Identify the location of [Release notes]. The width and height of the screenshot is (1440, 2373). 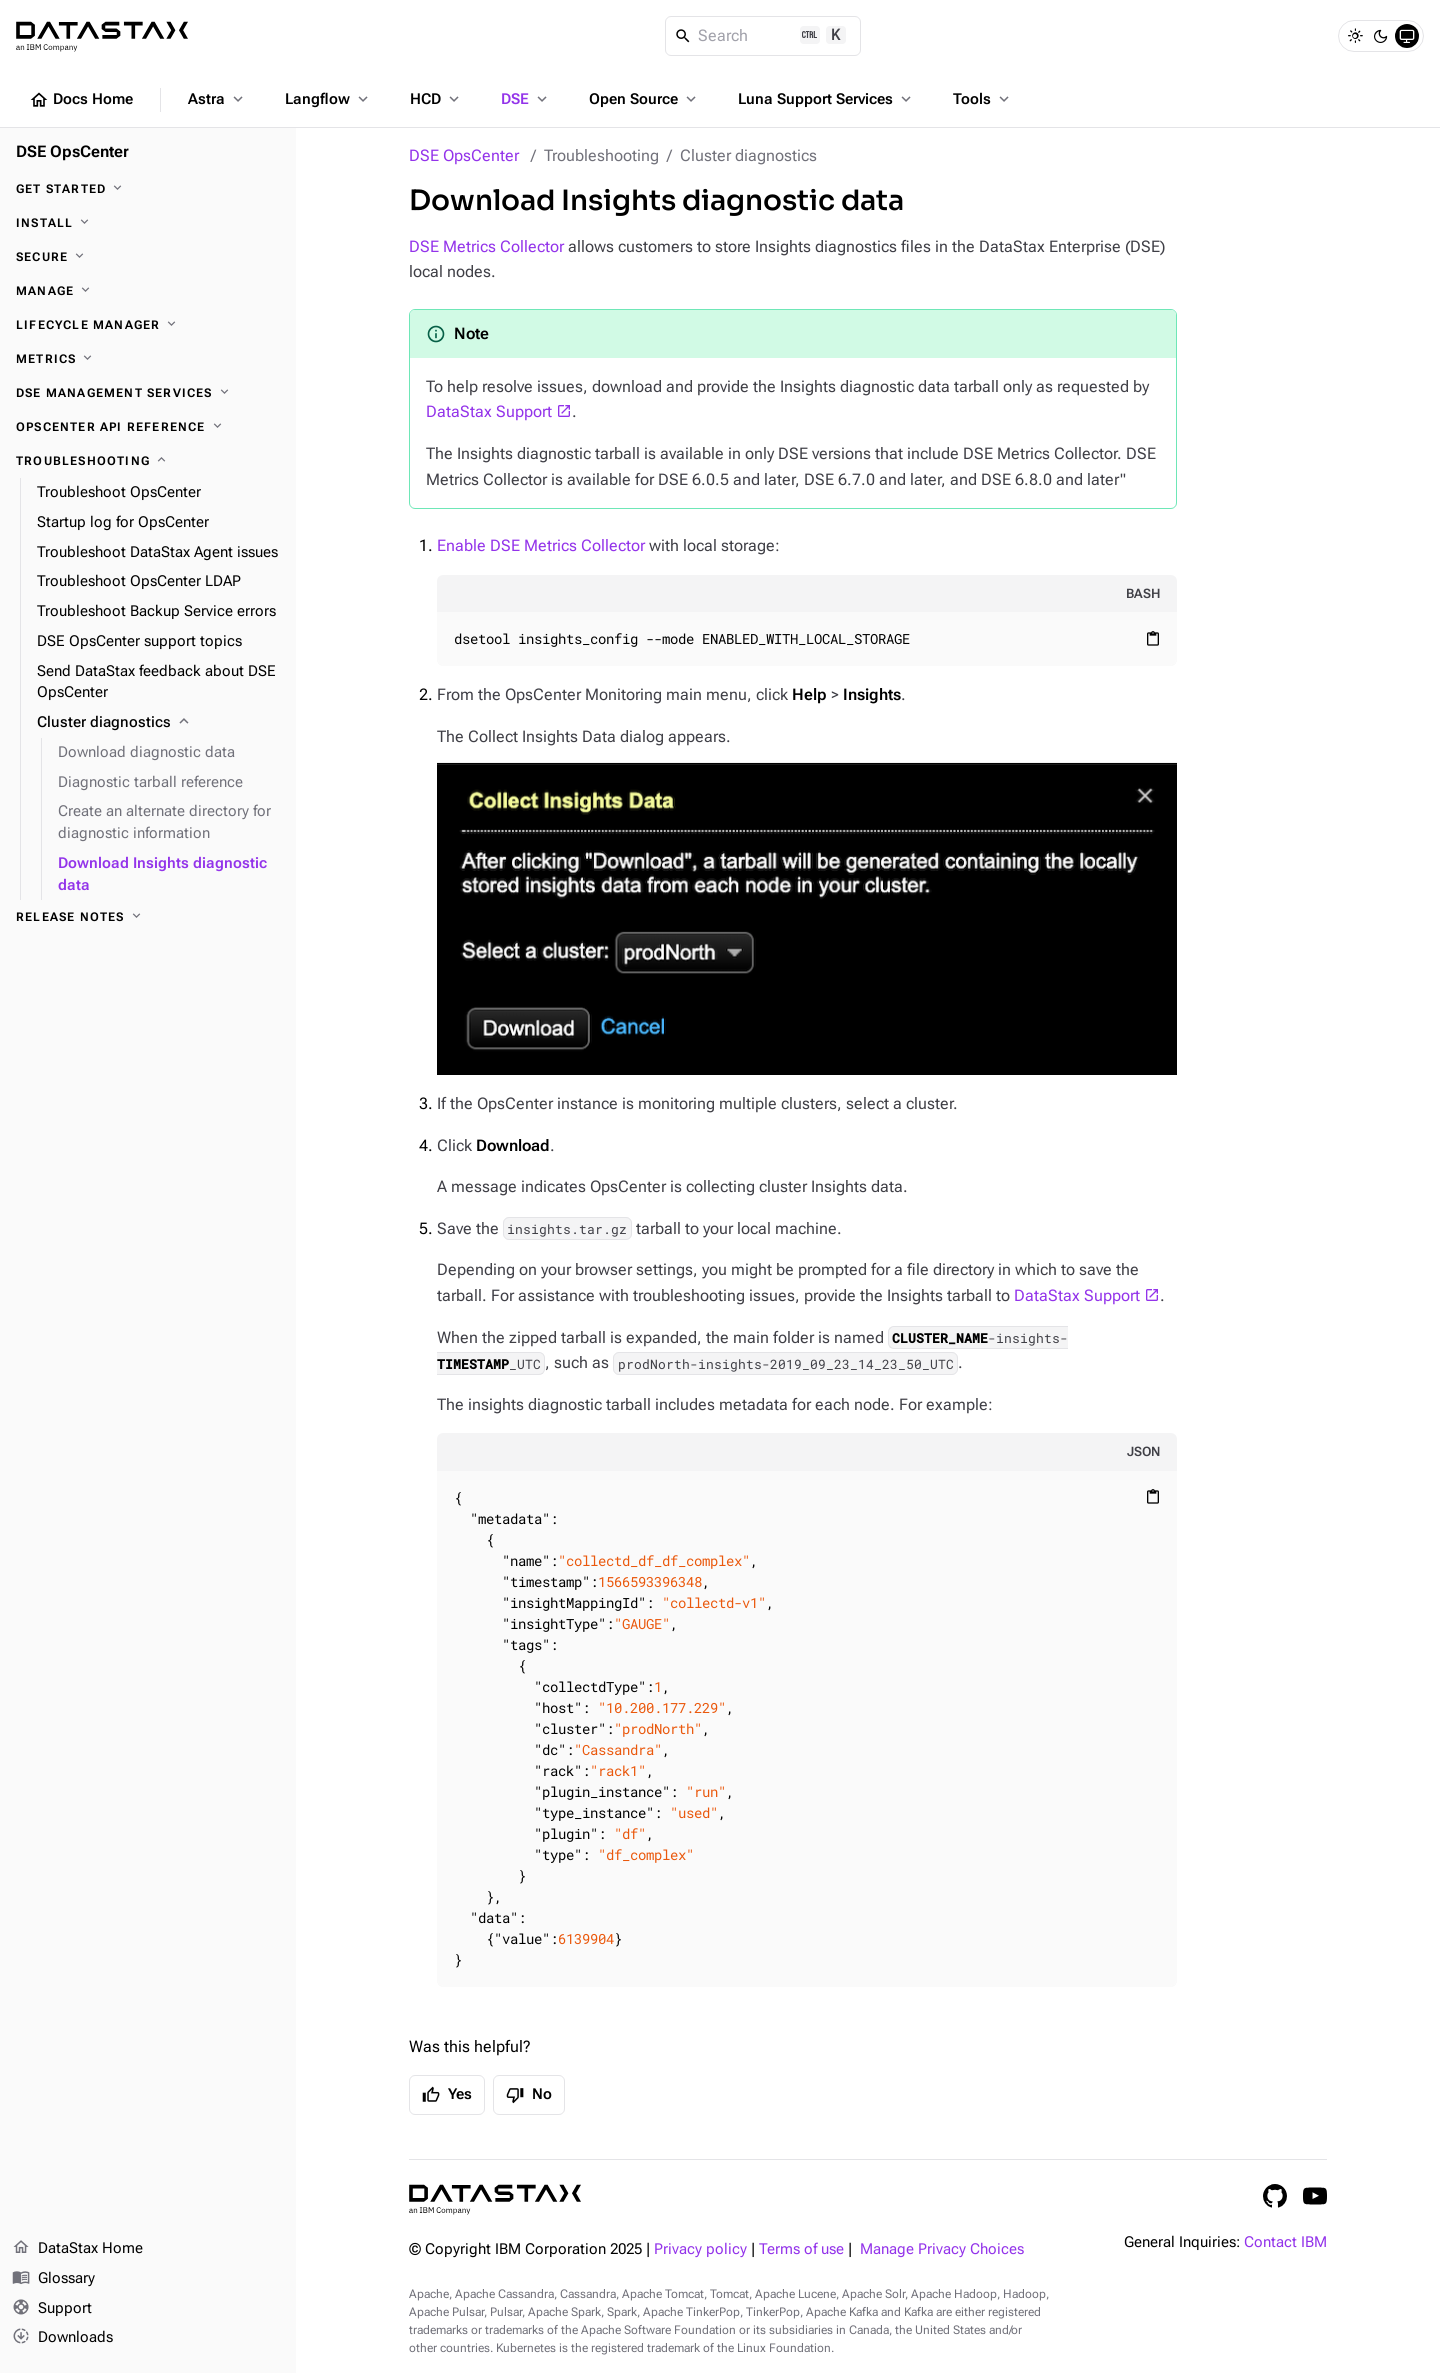
(148, 917).